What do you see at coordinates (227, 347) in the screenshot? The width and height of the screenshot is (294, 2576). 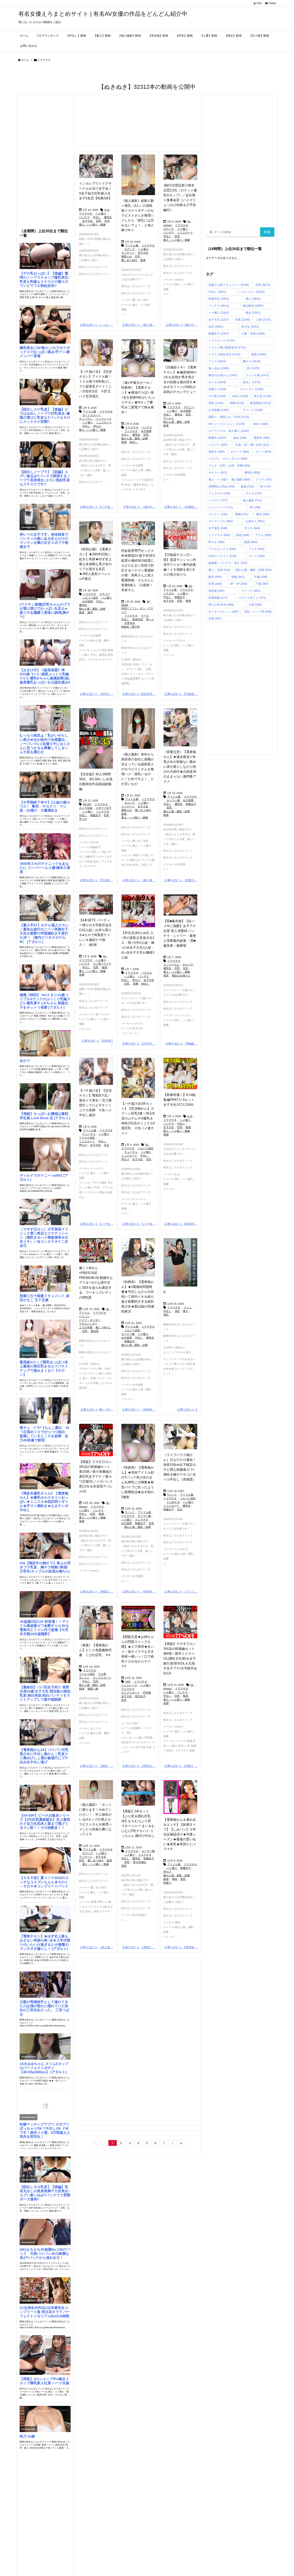 I see `ソクミル素人動画支店 [ソクミル素人動画支店 (1,722個の項目)]` at bounding box center [227, 347].